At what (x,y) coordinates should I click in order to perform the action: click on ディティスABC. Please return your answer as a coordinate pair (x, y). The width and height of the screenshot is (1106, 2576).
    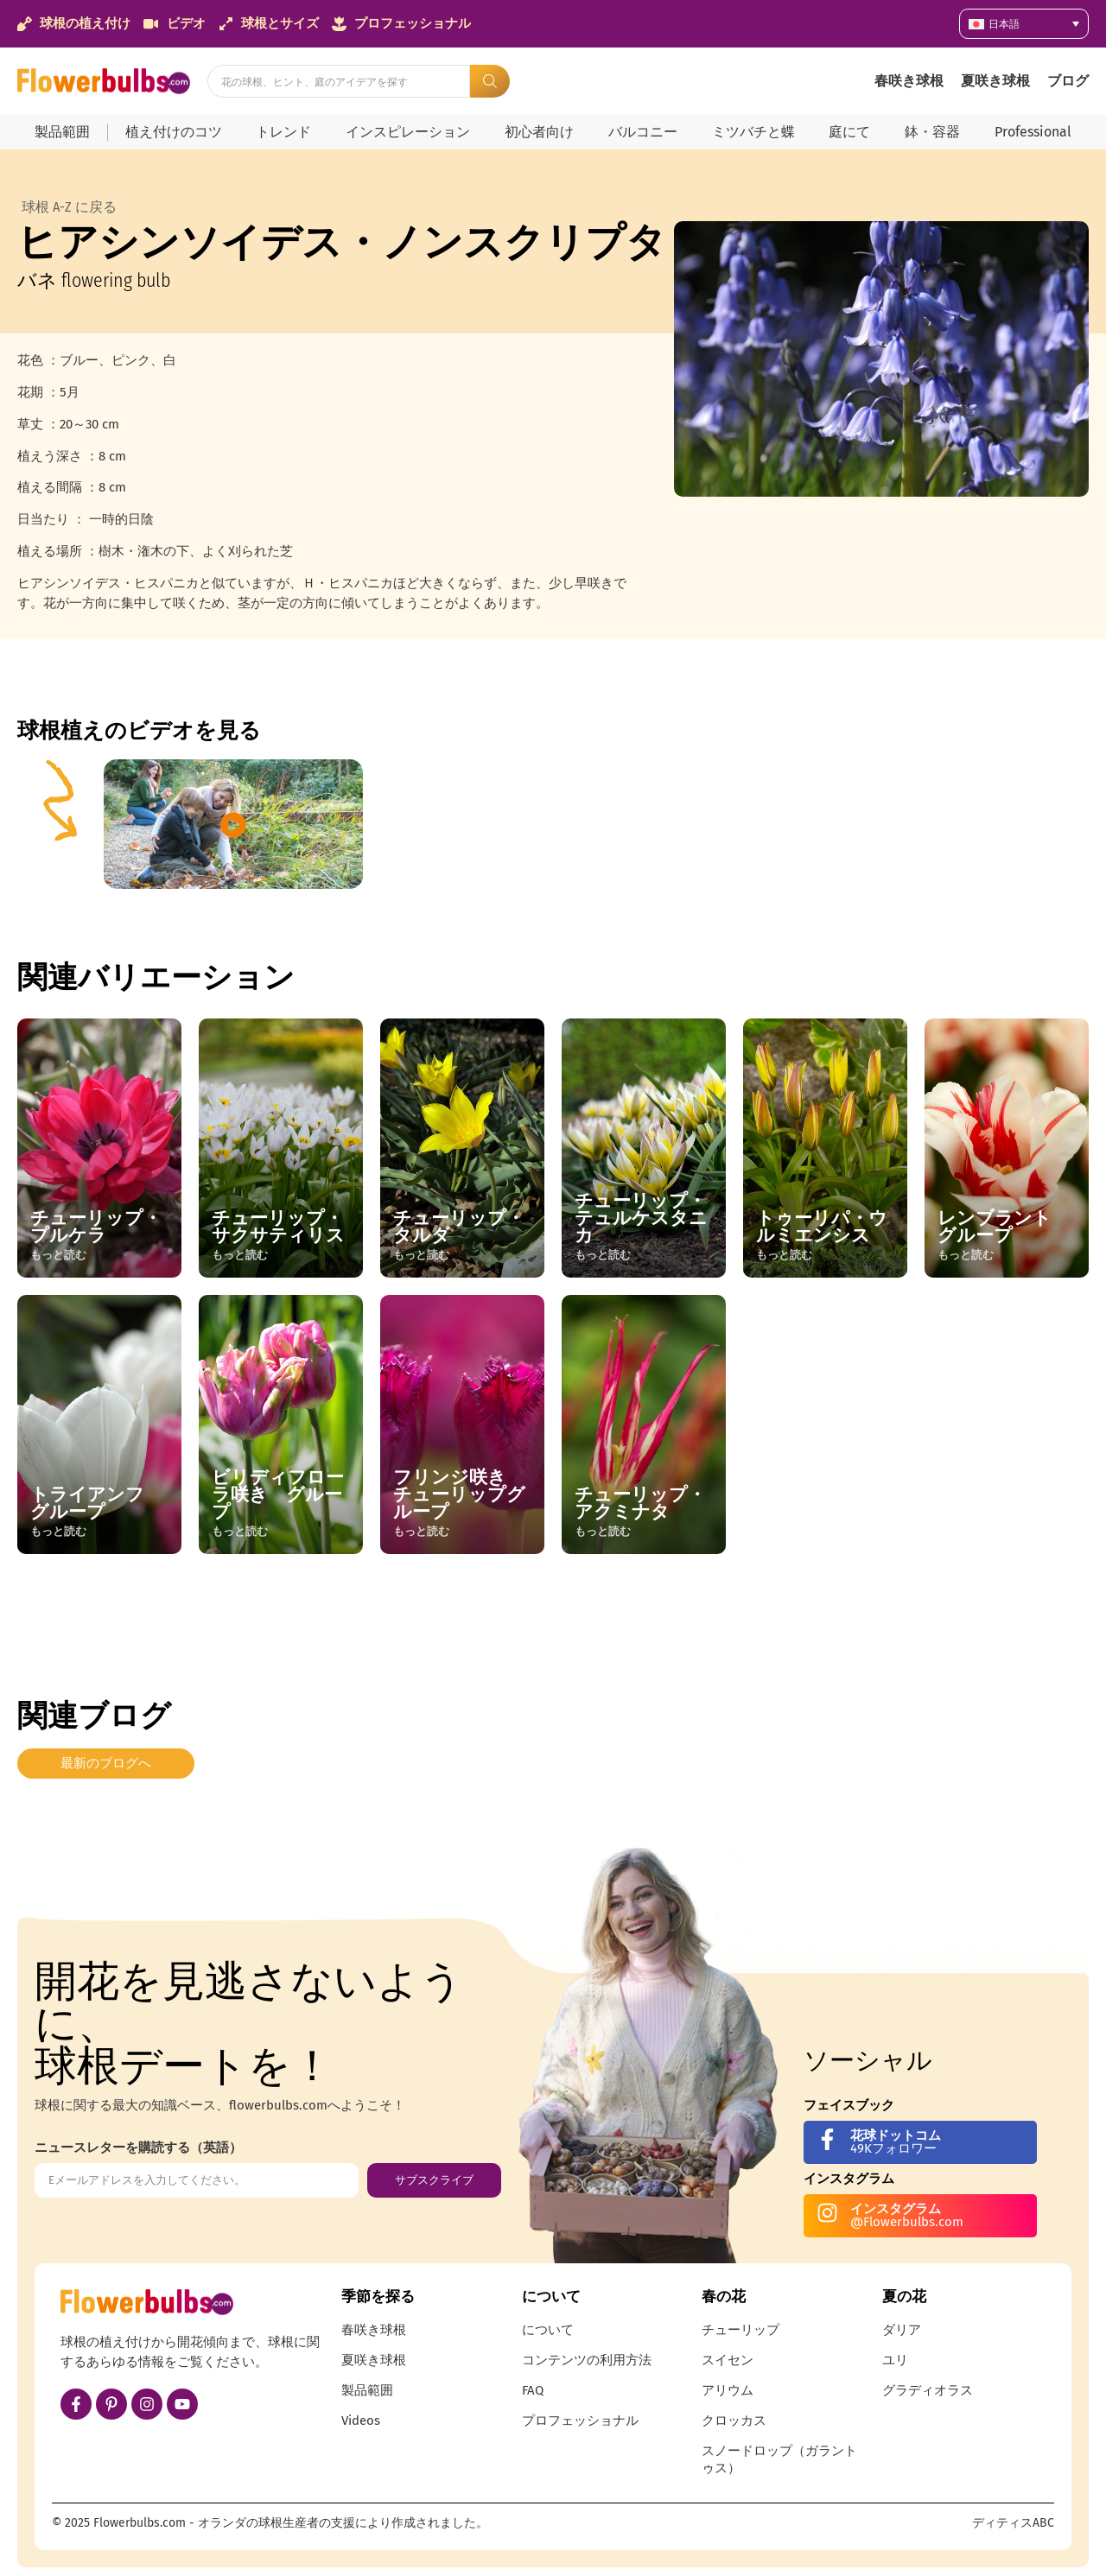
    Looking at the image, I should click on (1013, 2523).